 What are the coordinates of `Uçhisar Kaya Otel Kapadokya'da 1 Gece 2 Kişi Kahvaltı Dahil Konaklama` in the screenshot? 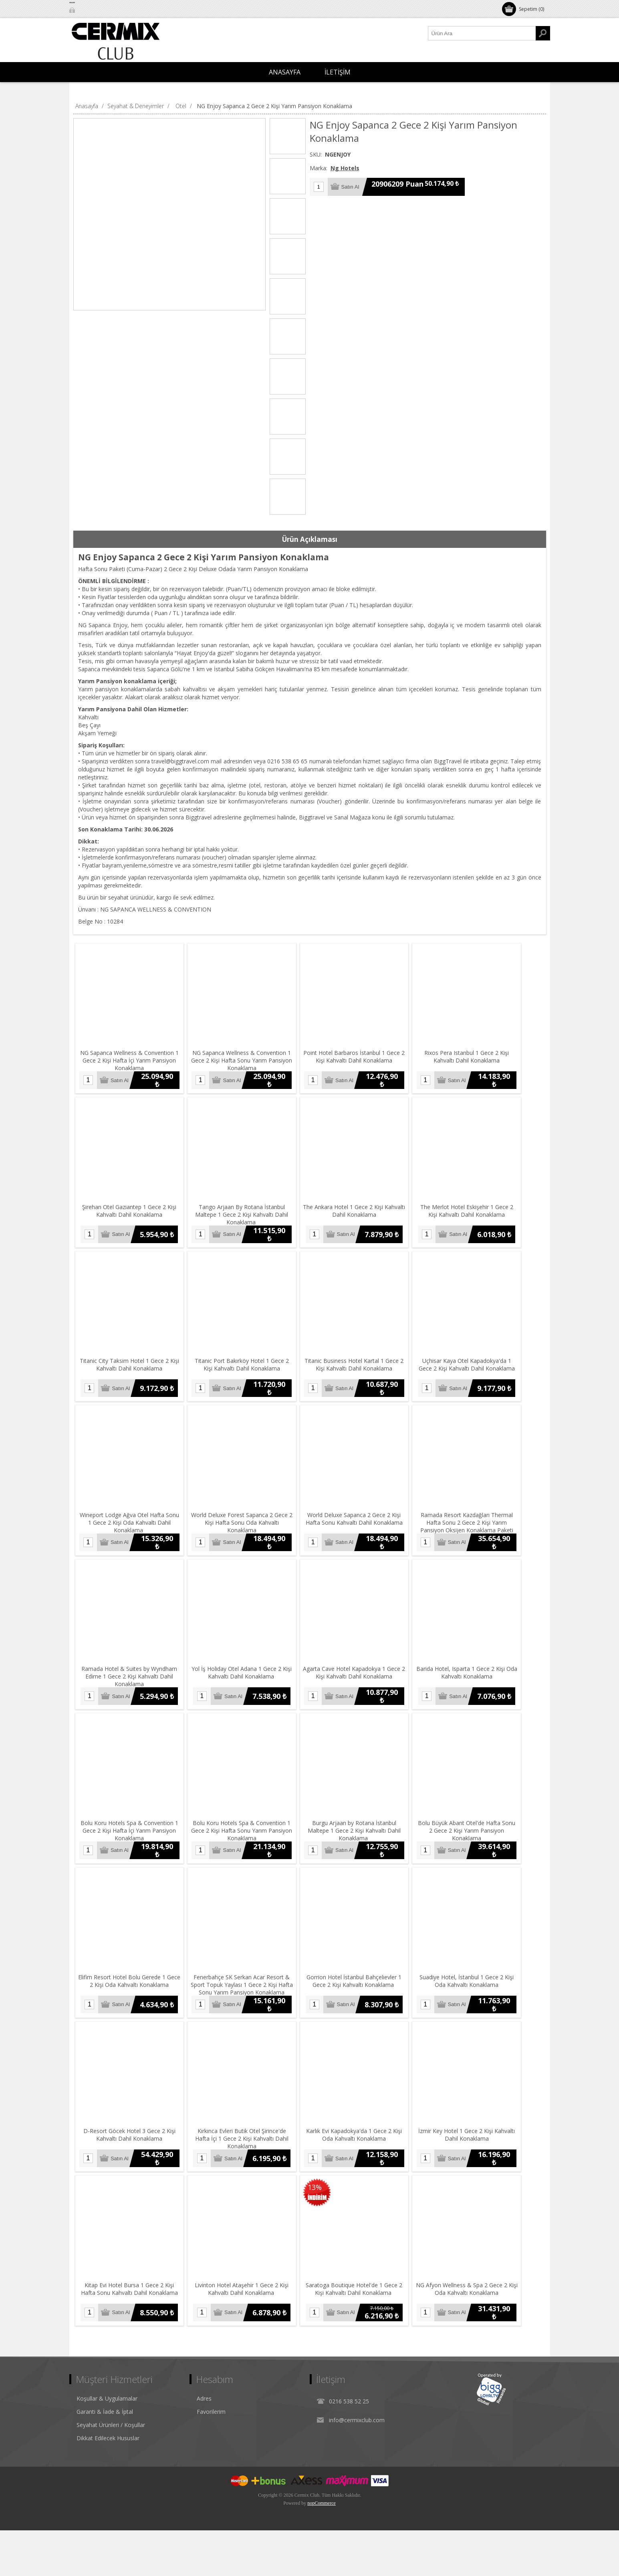 It's located at (484, 1381).